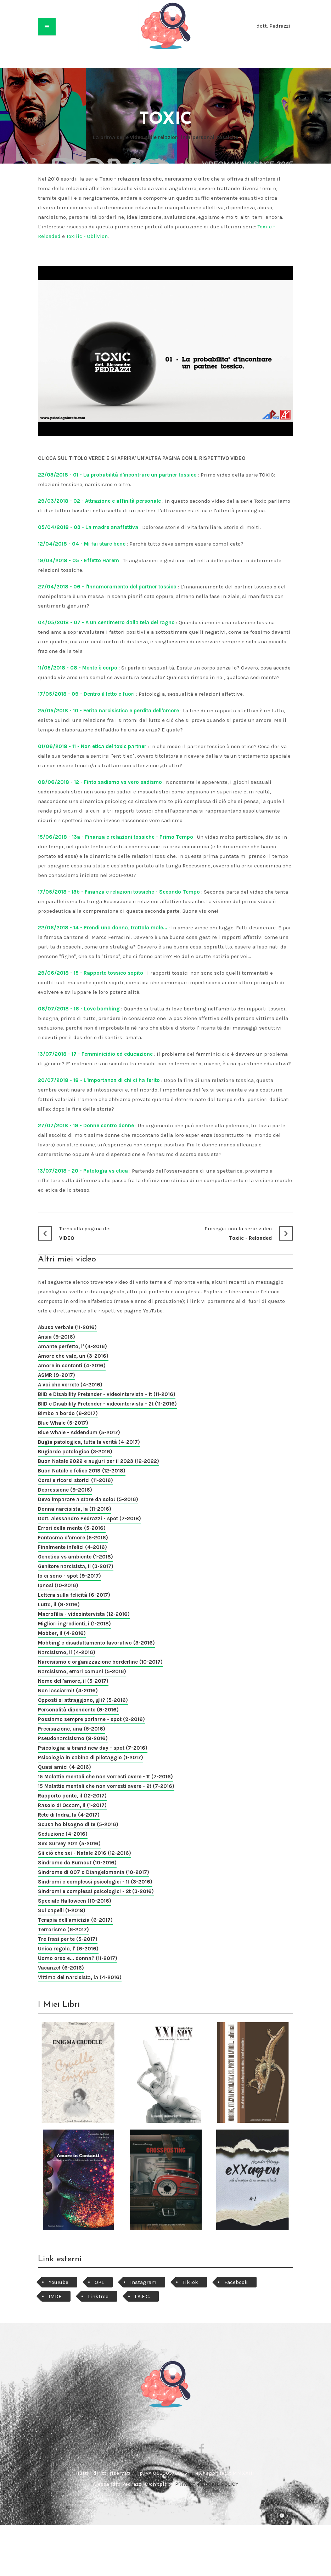 This screenshot has width=331, height=2576. What do you see at coordinates (74, 1901) in the screenshot?
I see `Speciale Halloween (10-2016)` at bounding box center [74, 1901].